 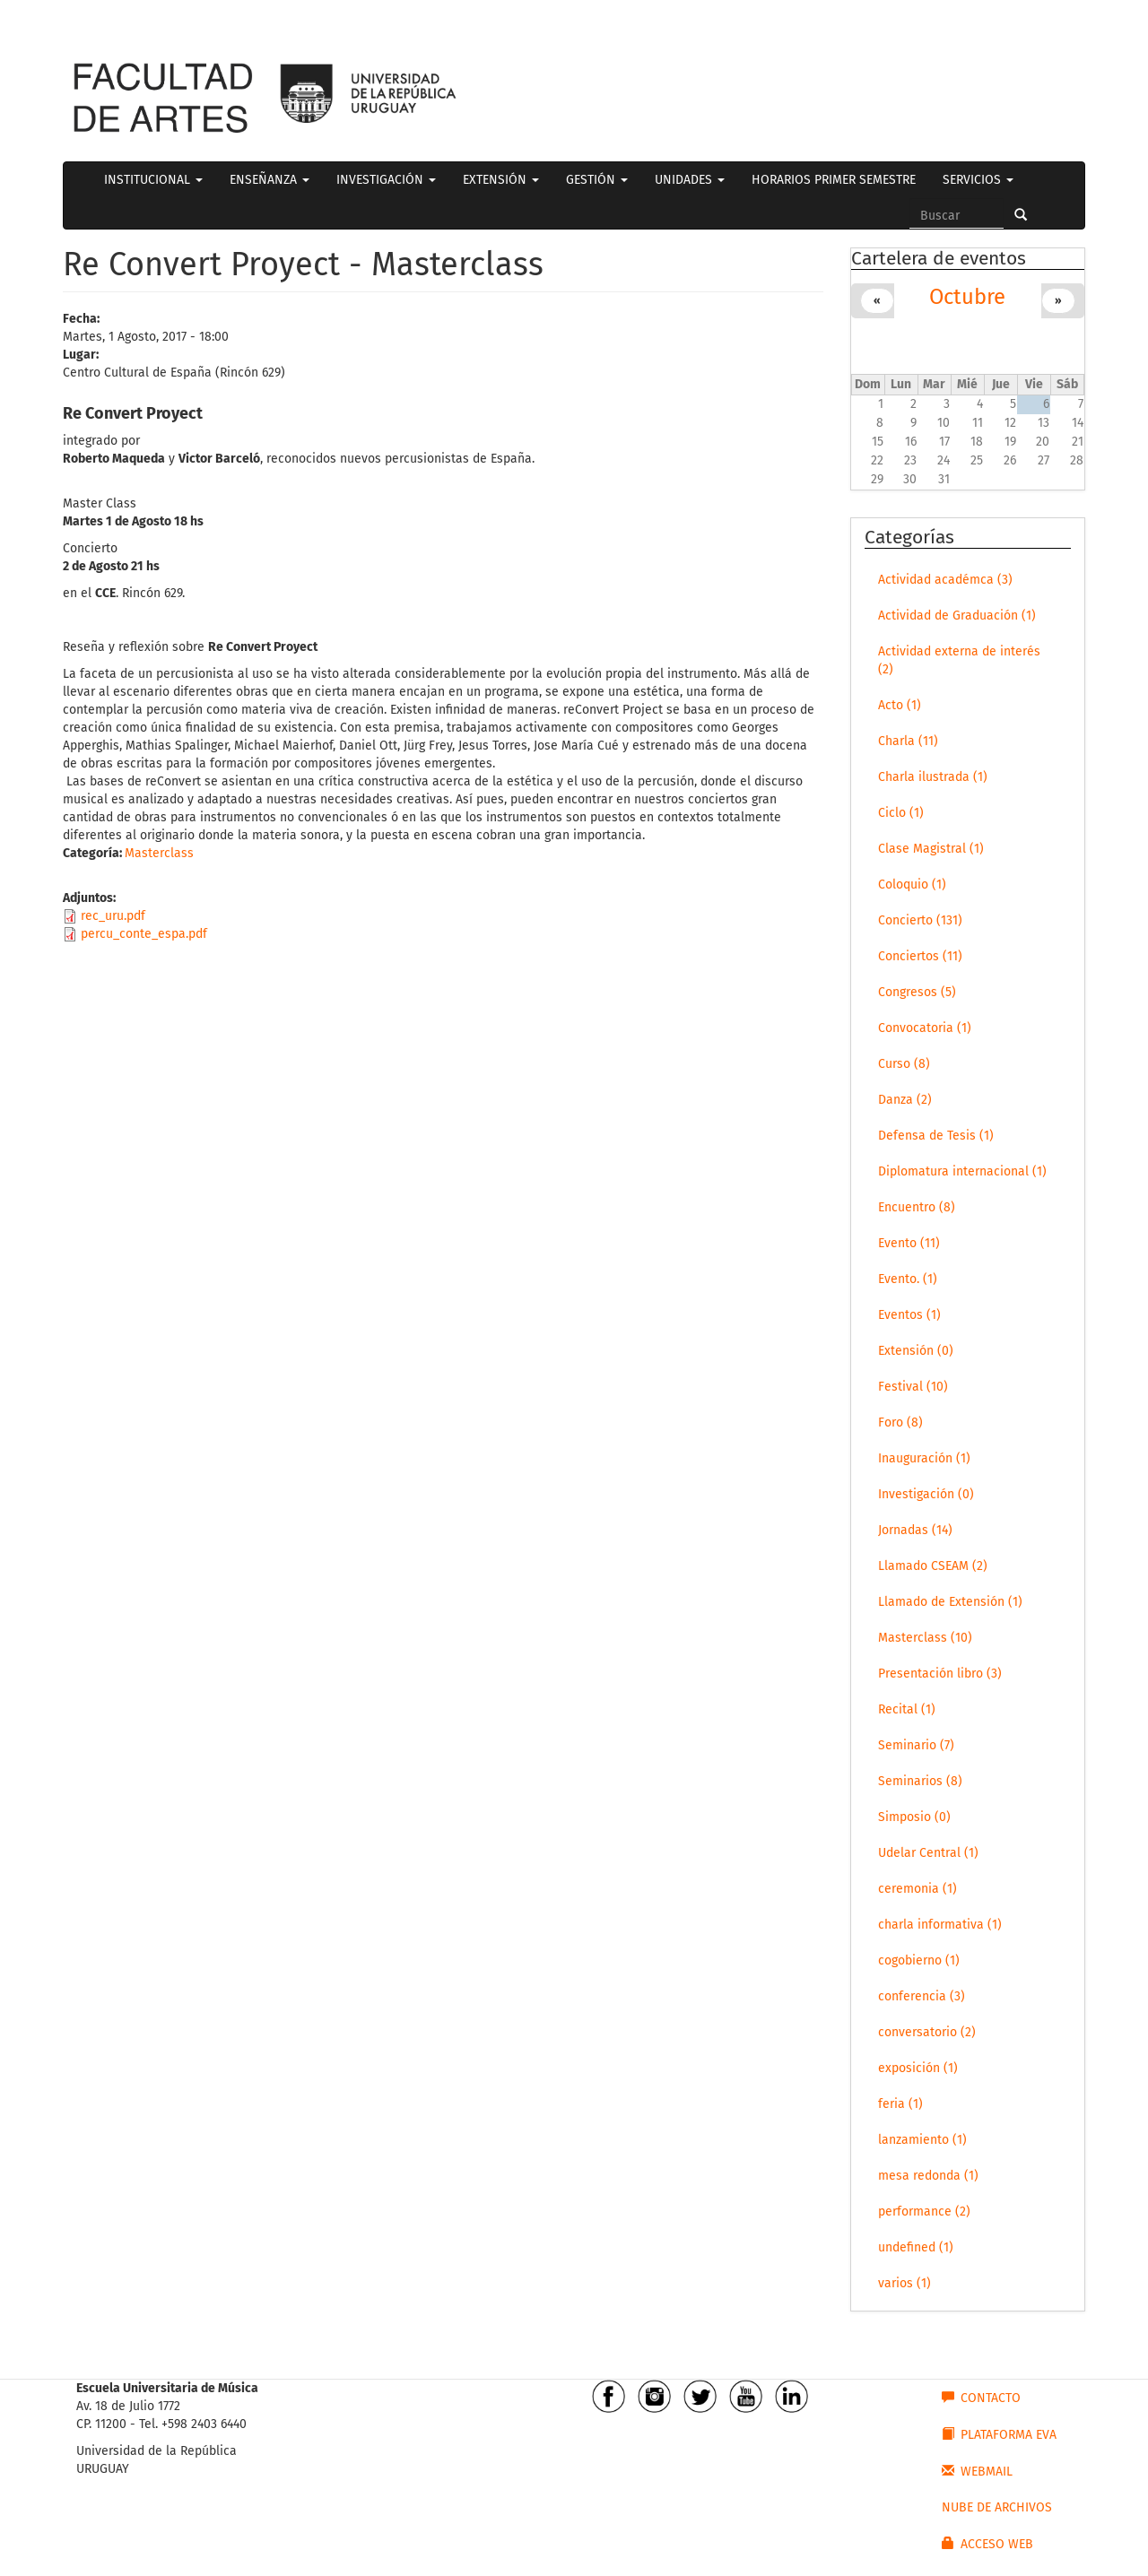 What do you see at coordinates (918, 2068) in the screenshot?
I see `exposición (1)` at bounding box center [918, 2068].